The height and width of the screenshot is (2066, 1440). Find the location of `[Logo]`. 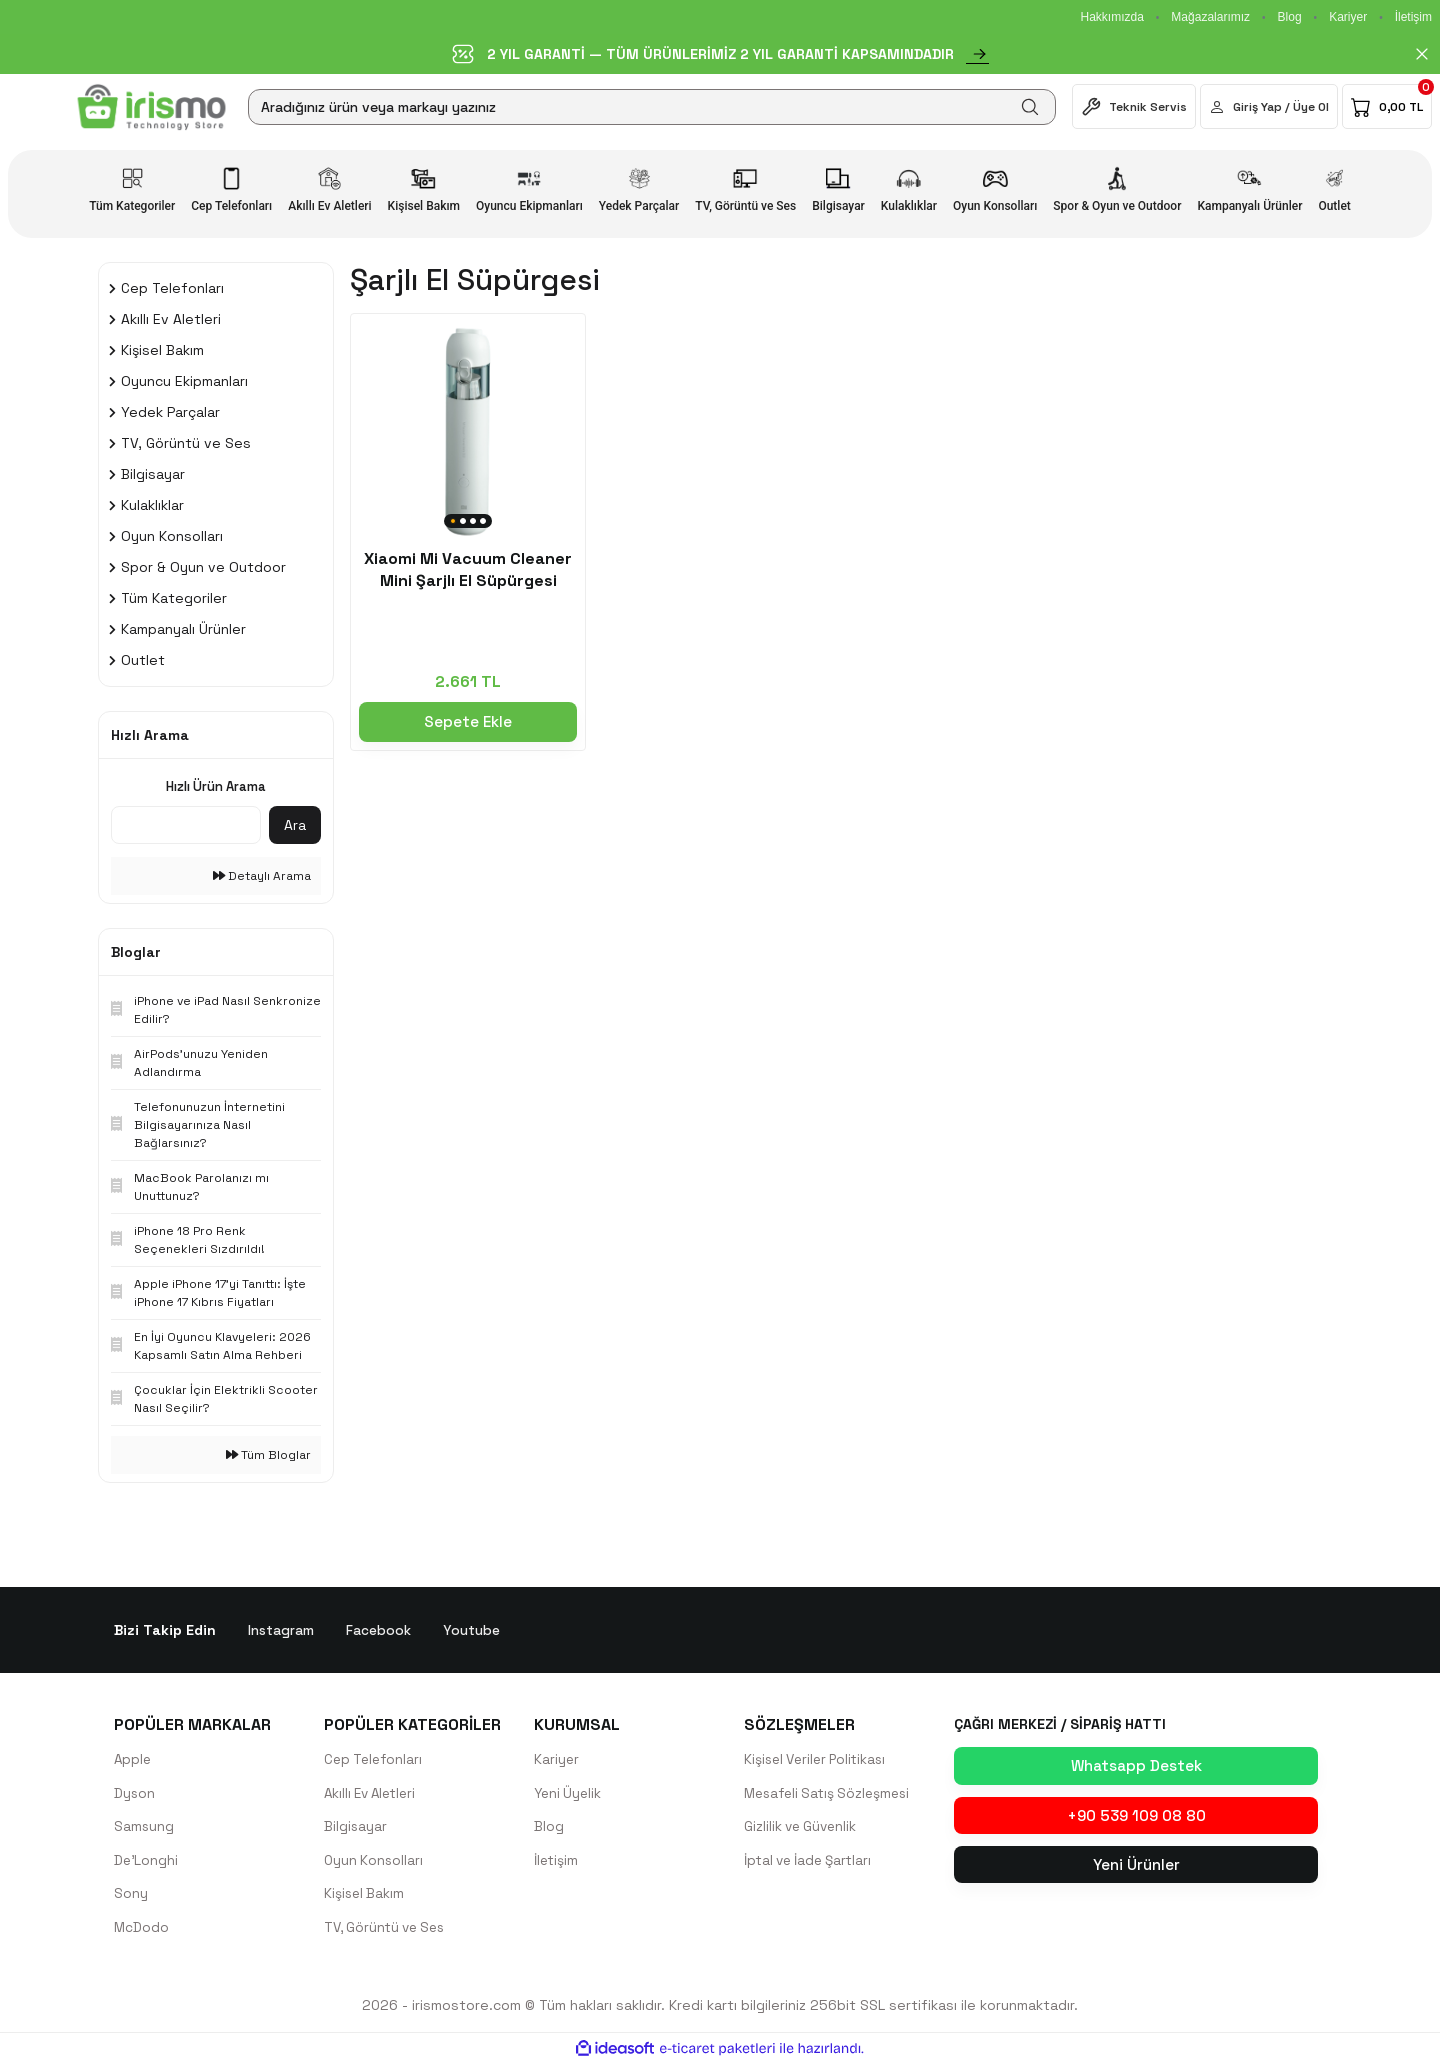

[Logo] is located at coordinates (151, 107).